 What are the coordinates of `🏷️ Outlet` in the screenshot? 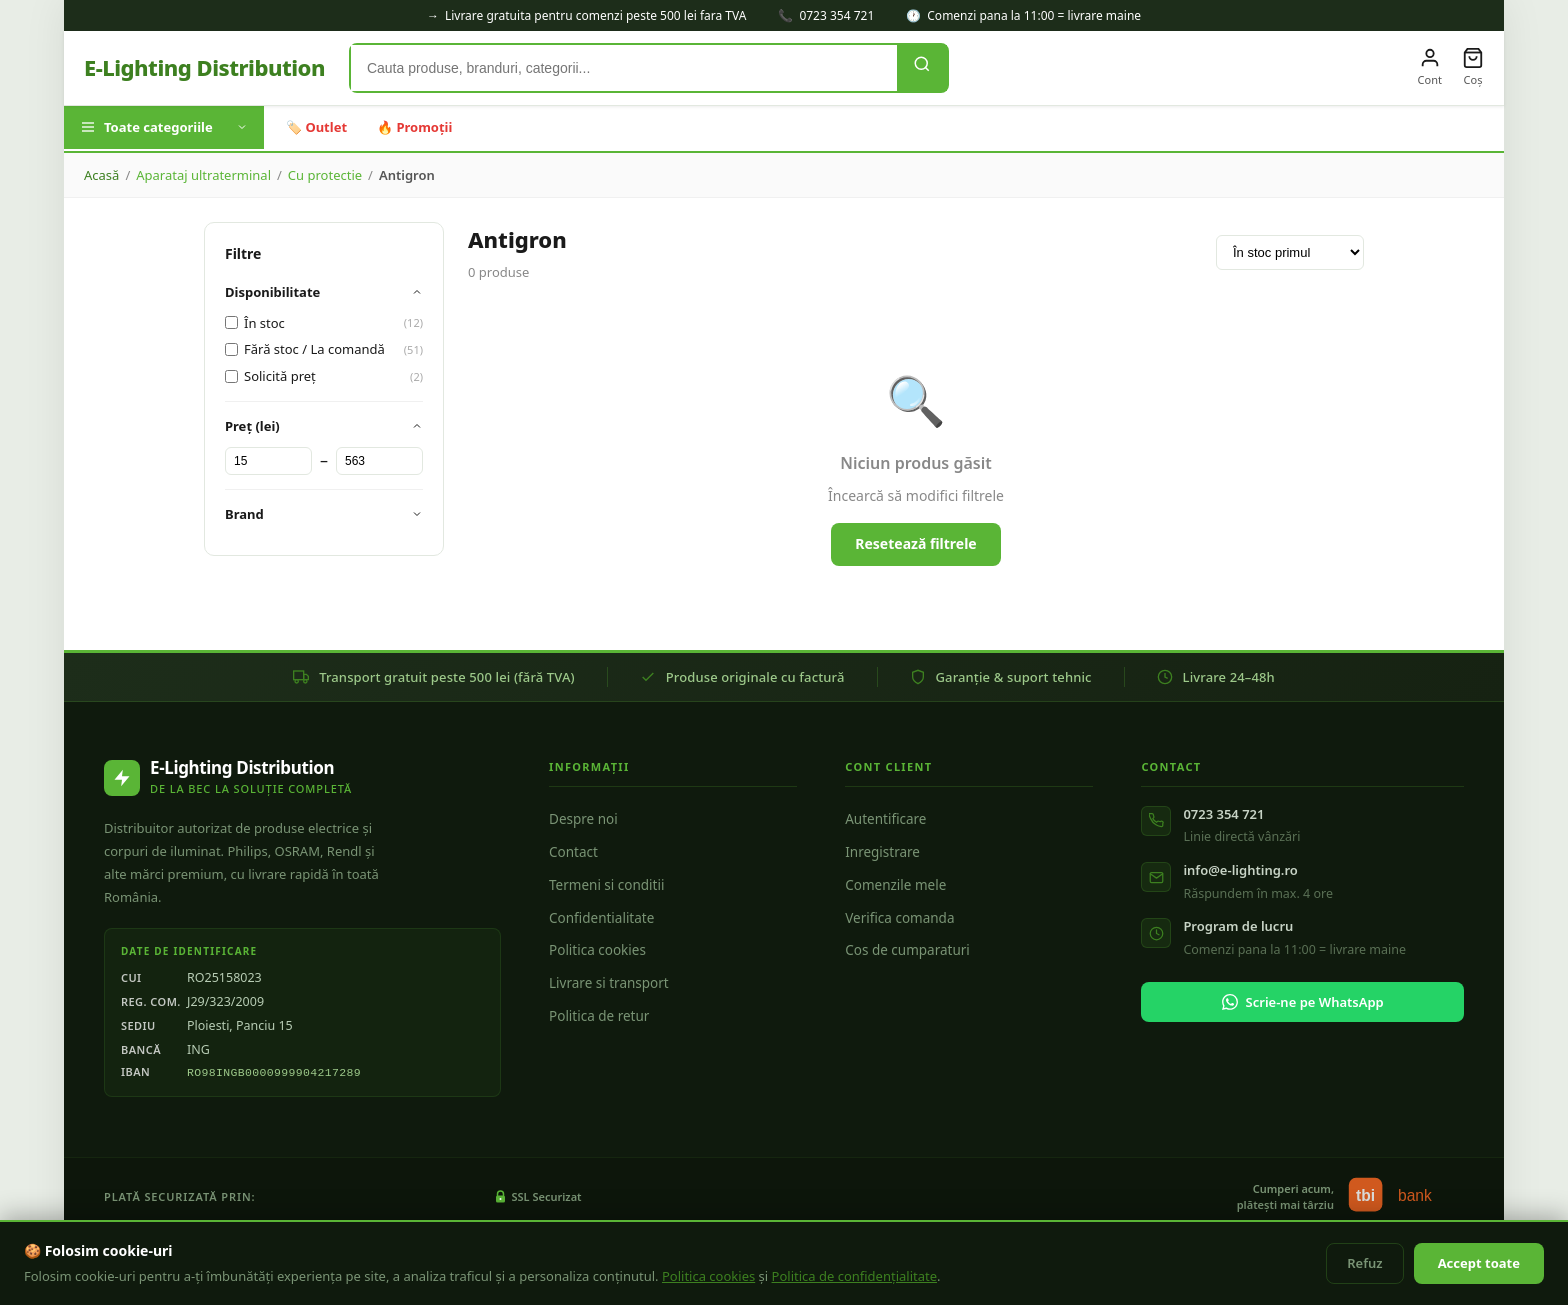 It's located at (316, 127).